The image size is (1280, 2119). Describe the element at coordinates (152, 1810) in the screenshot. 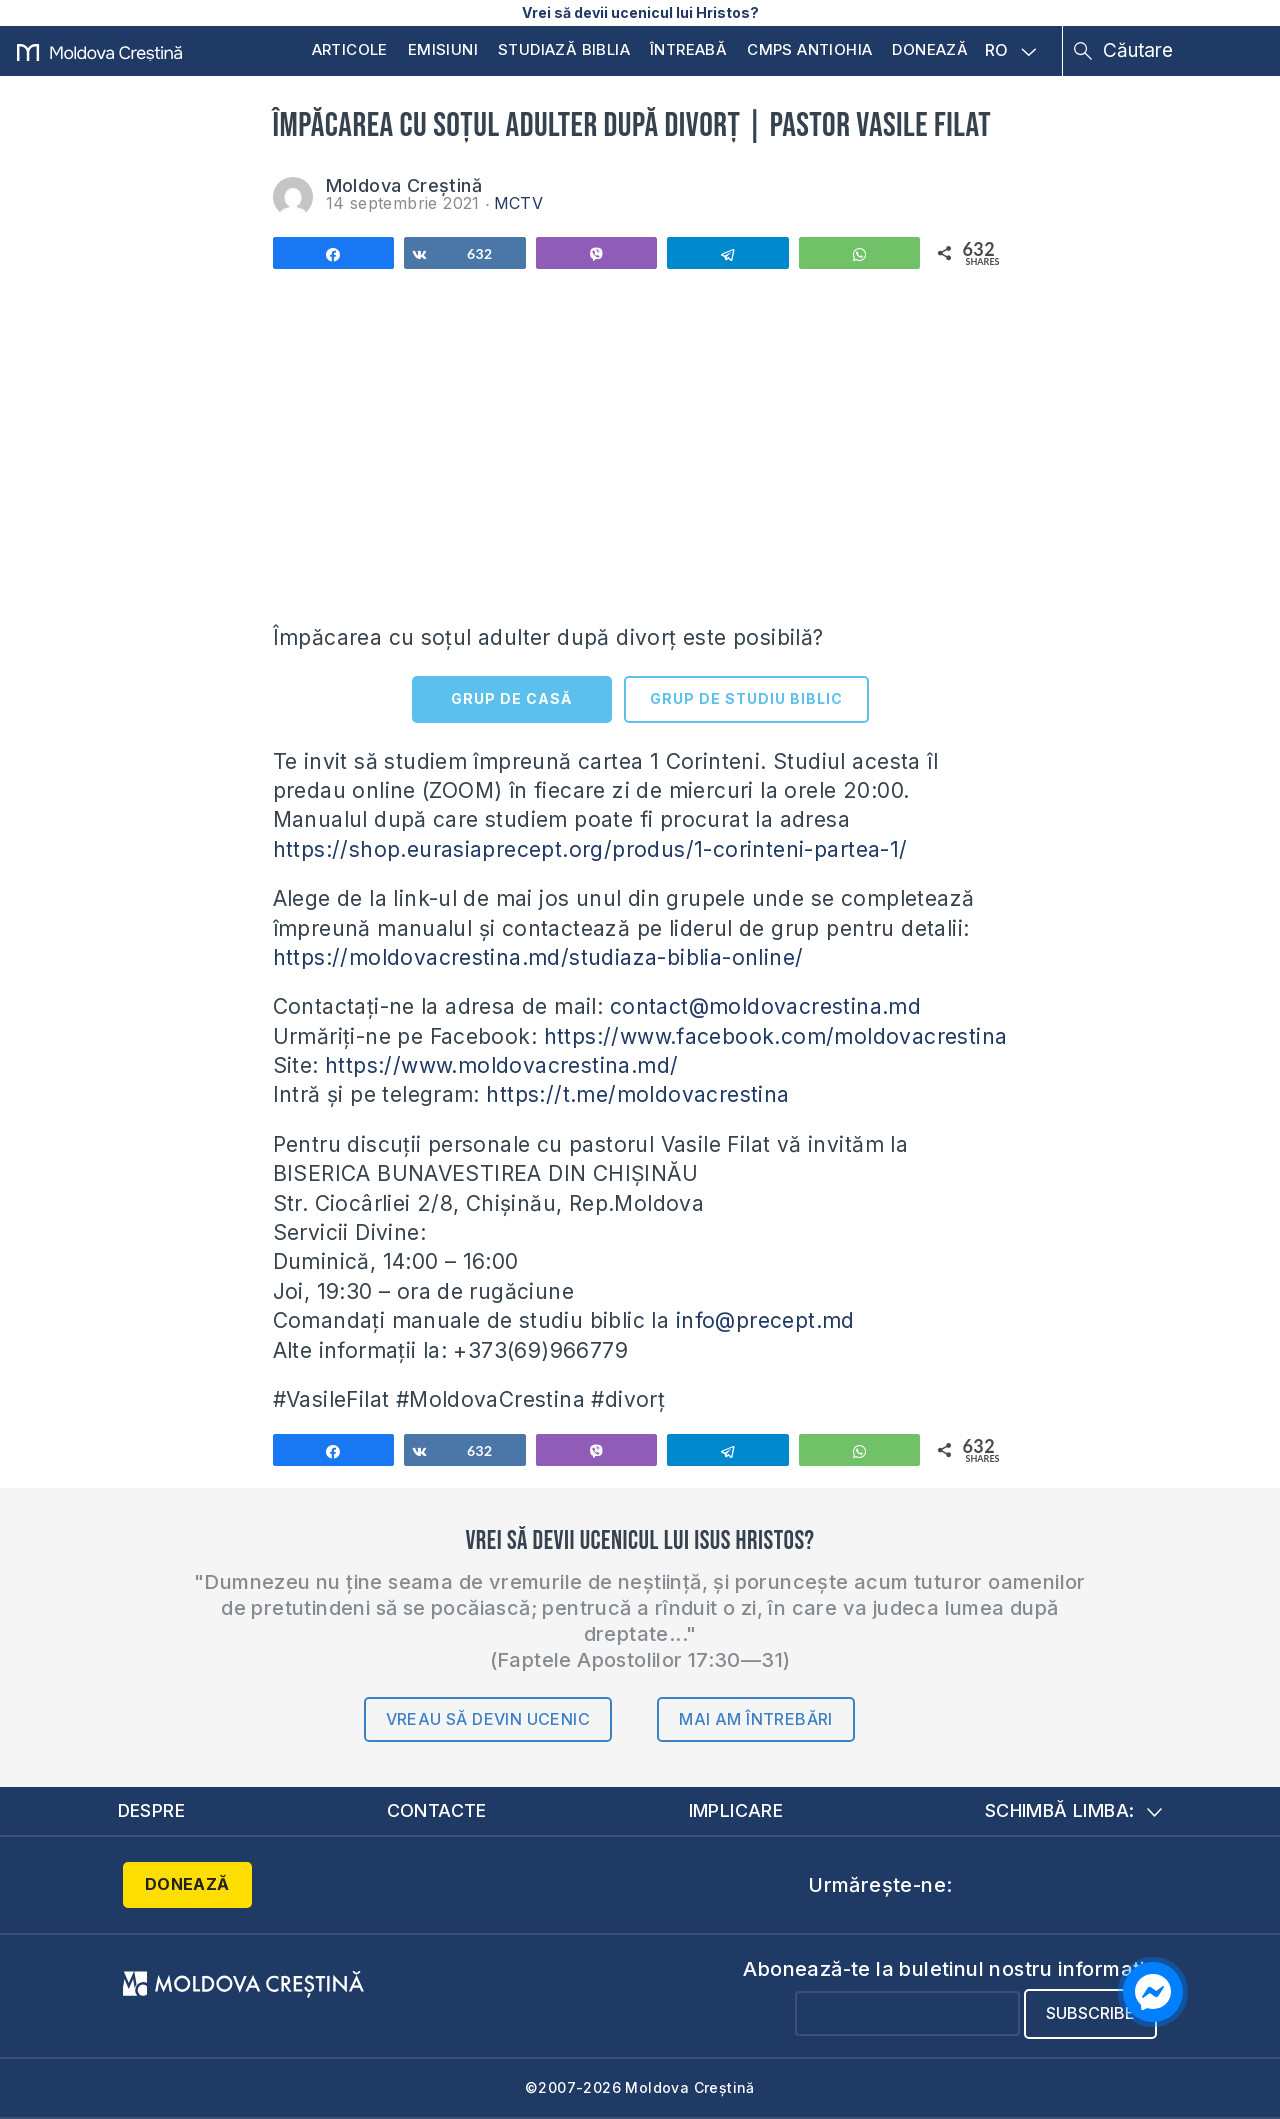

I see `Despre` at that location.